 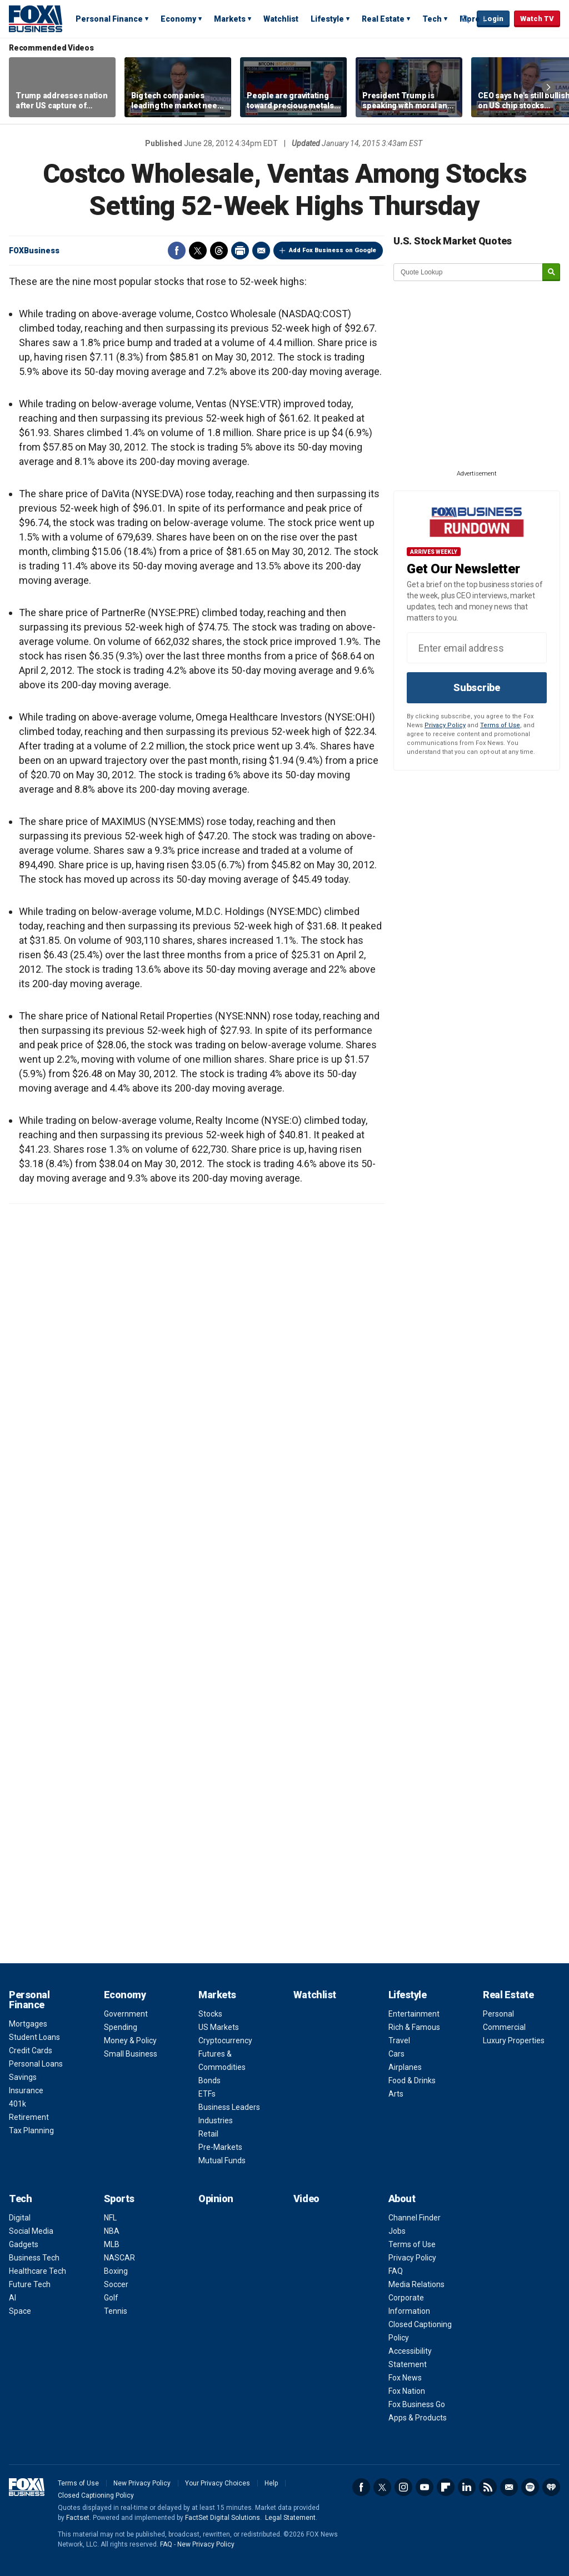 I want to click on Luxury Properties, so click(x=514, y=2040).